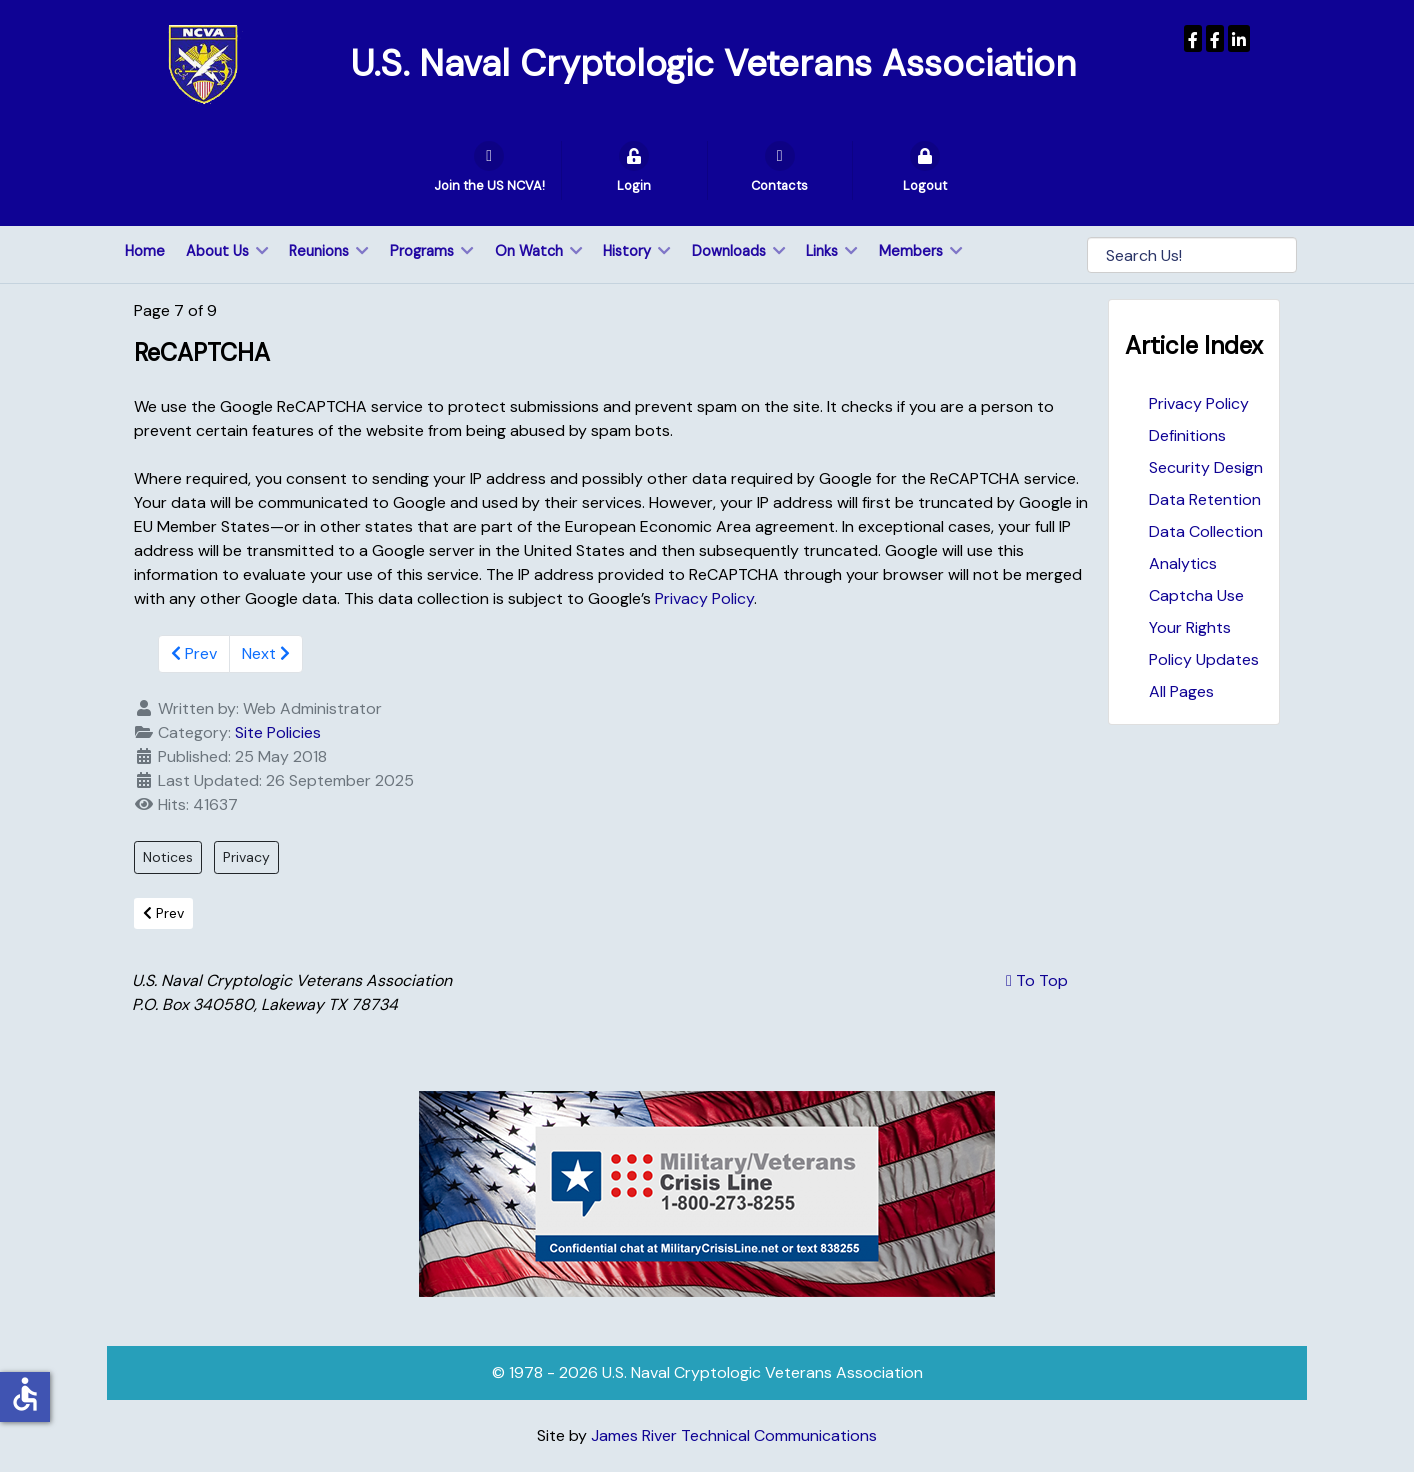  What do you see at coordinates (278, 732) in the screenshot?
I see `Site Policies` at bounding box center [278, 732].